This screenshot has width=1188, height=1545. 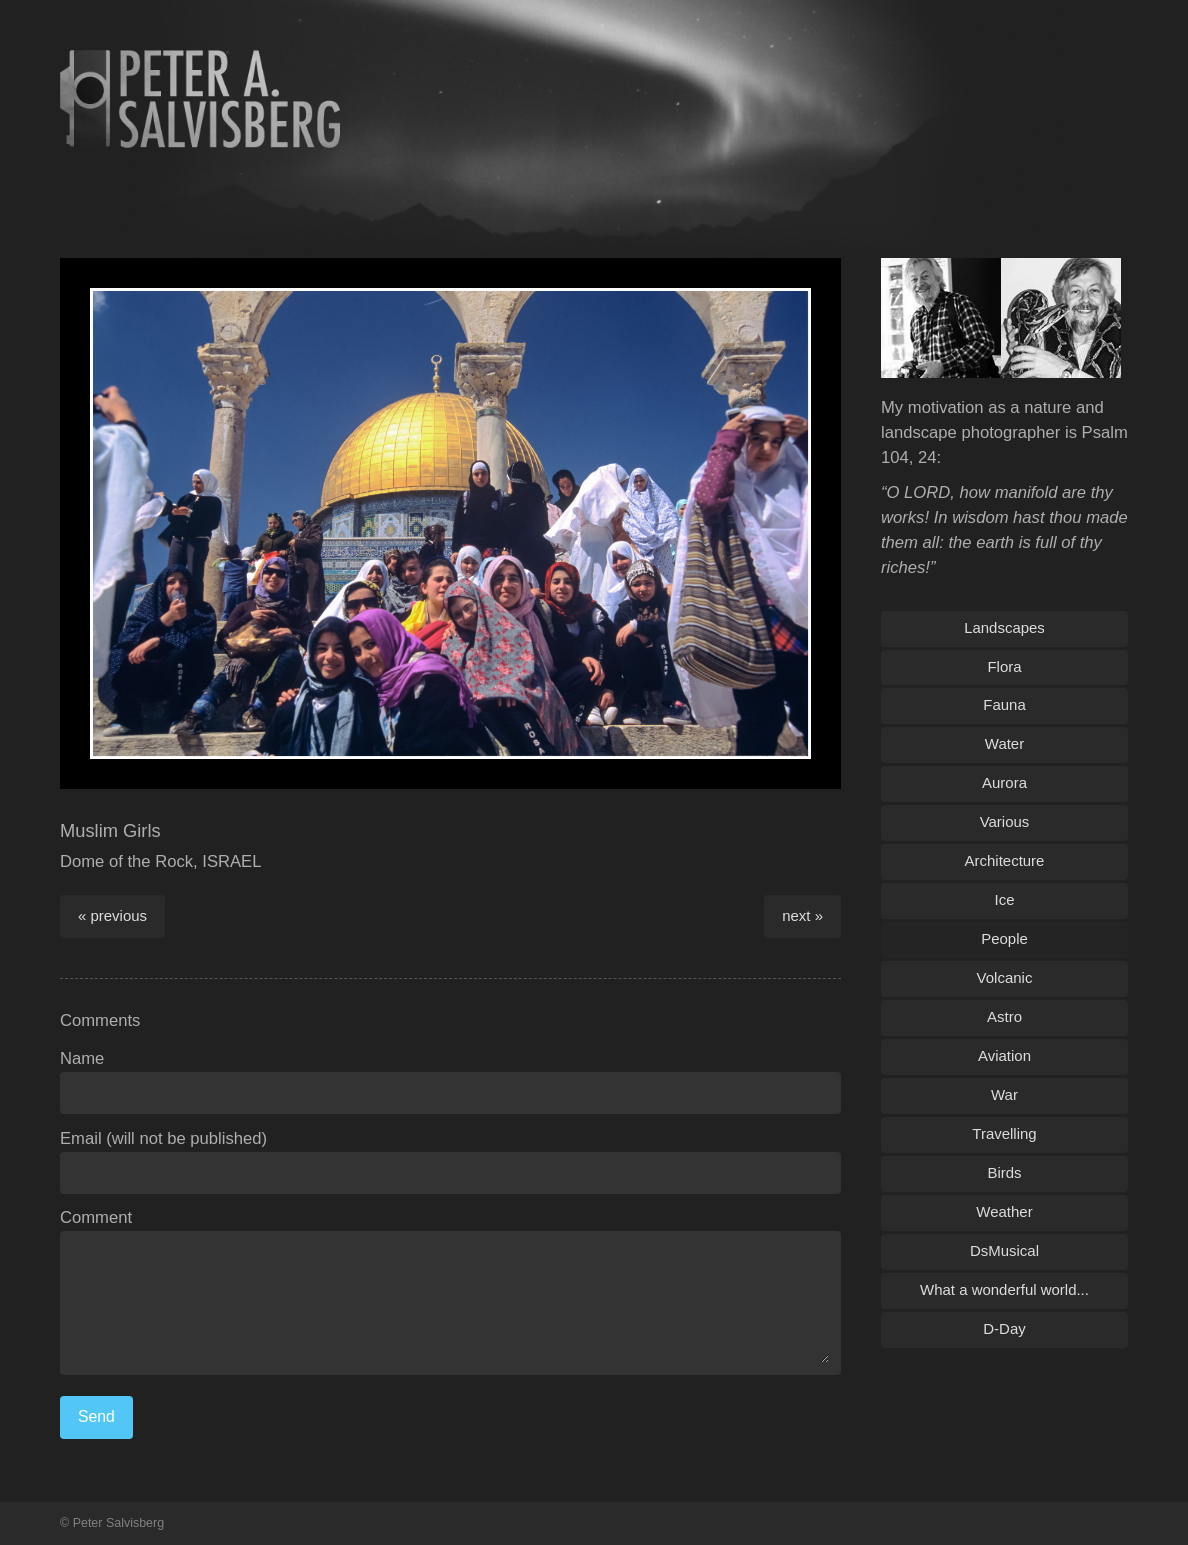 I want to click on Various, so click(x=1005, y=821).